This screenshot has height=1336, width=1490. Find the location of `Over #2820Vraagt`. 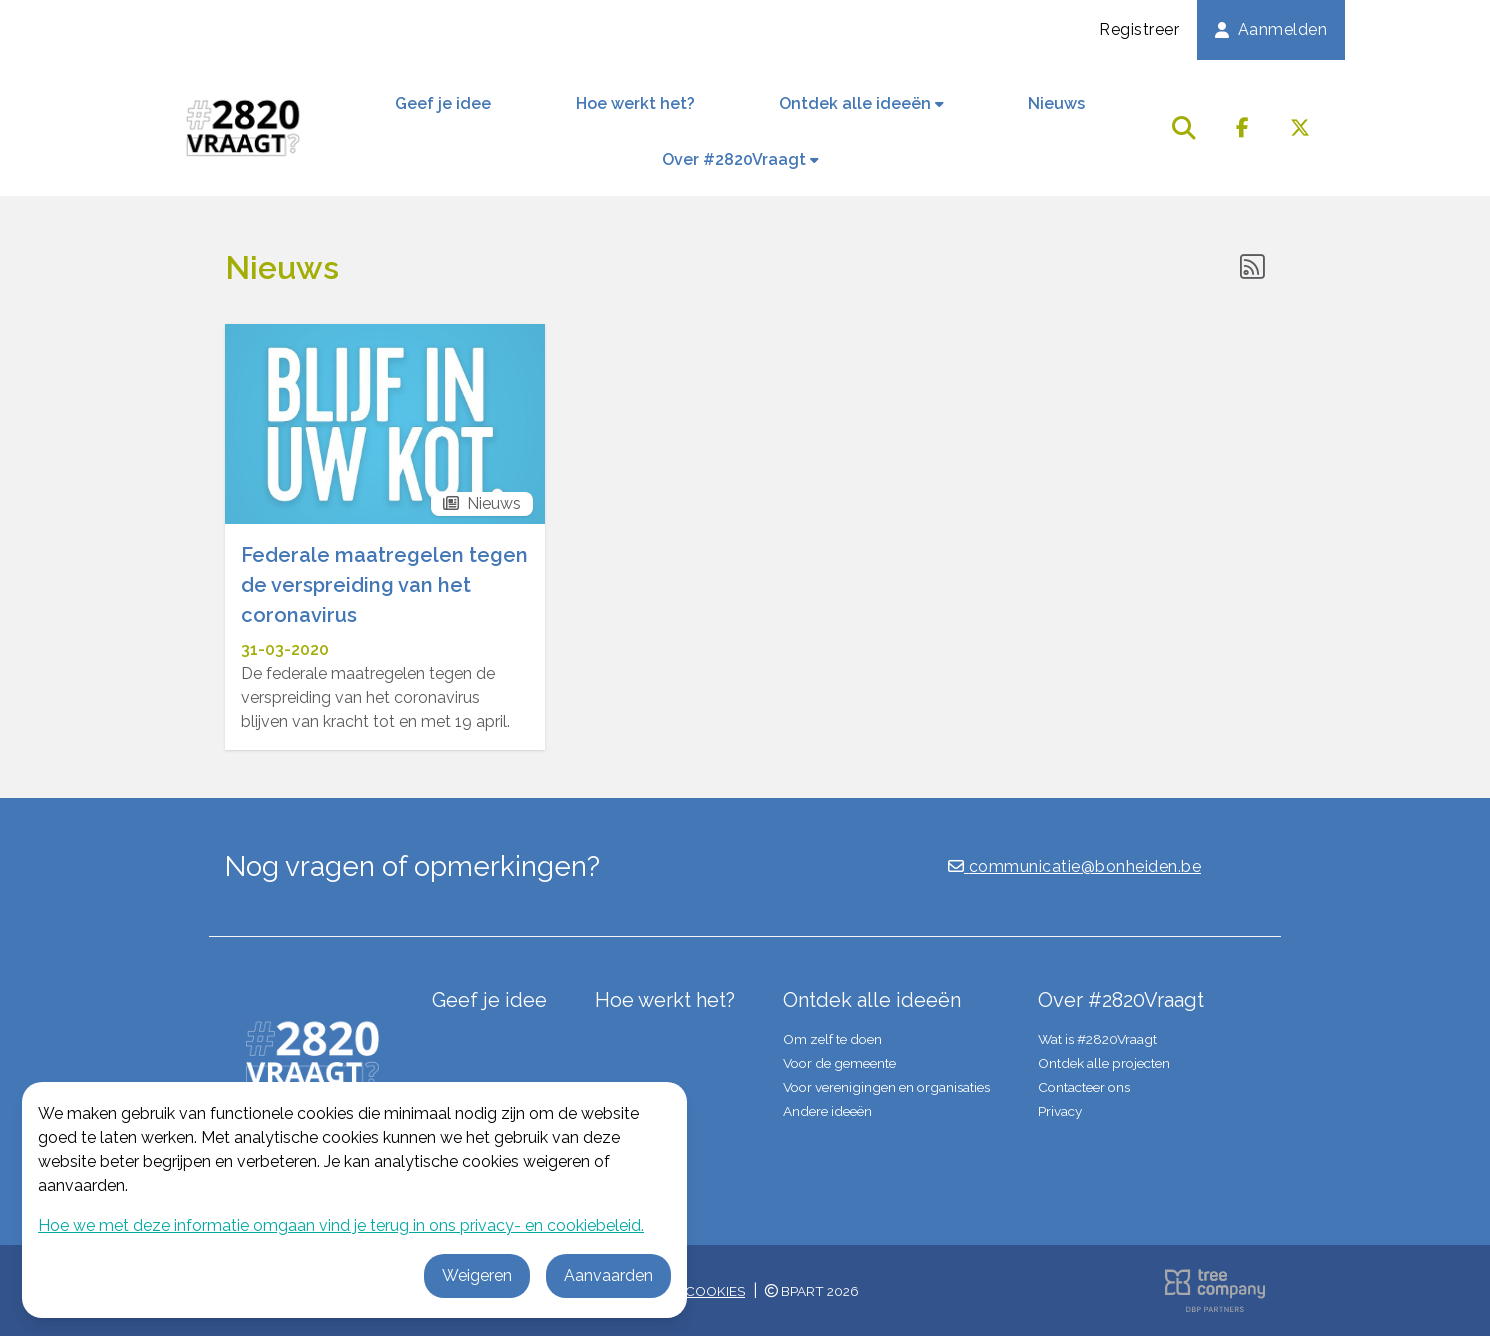

Over #2820Vraagt is located at coordinates (740, 159).